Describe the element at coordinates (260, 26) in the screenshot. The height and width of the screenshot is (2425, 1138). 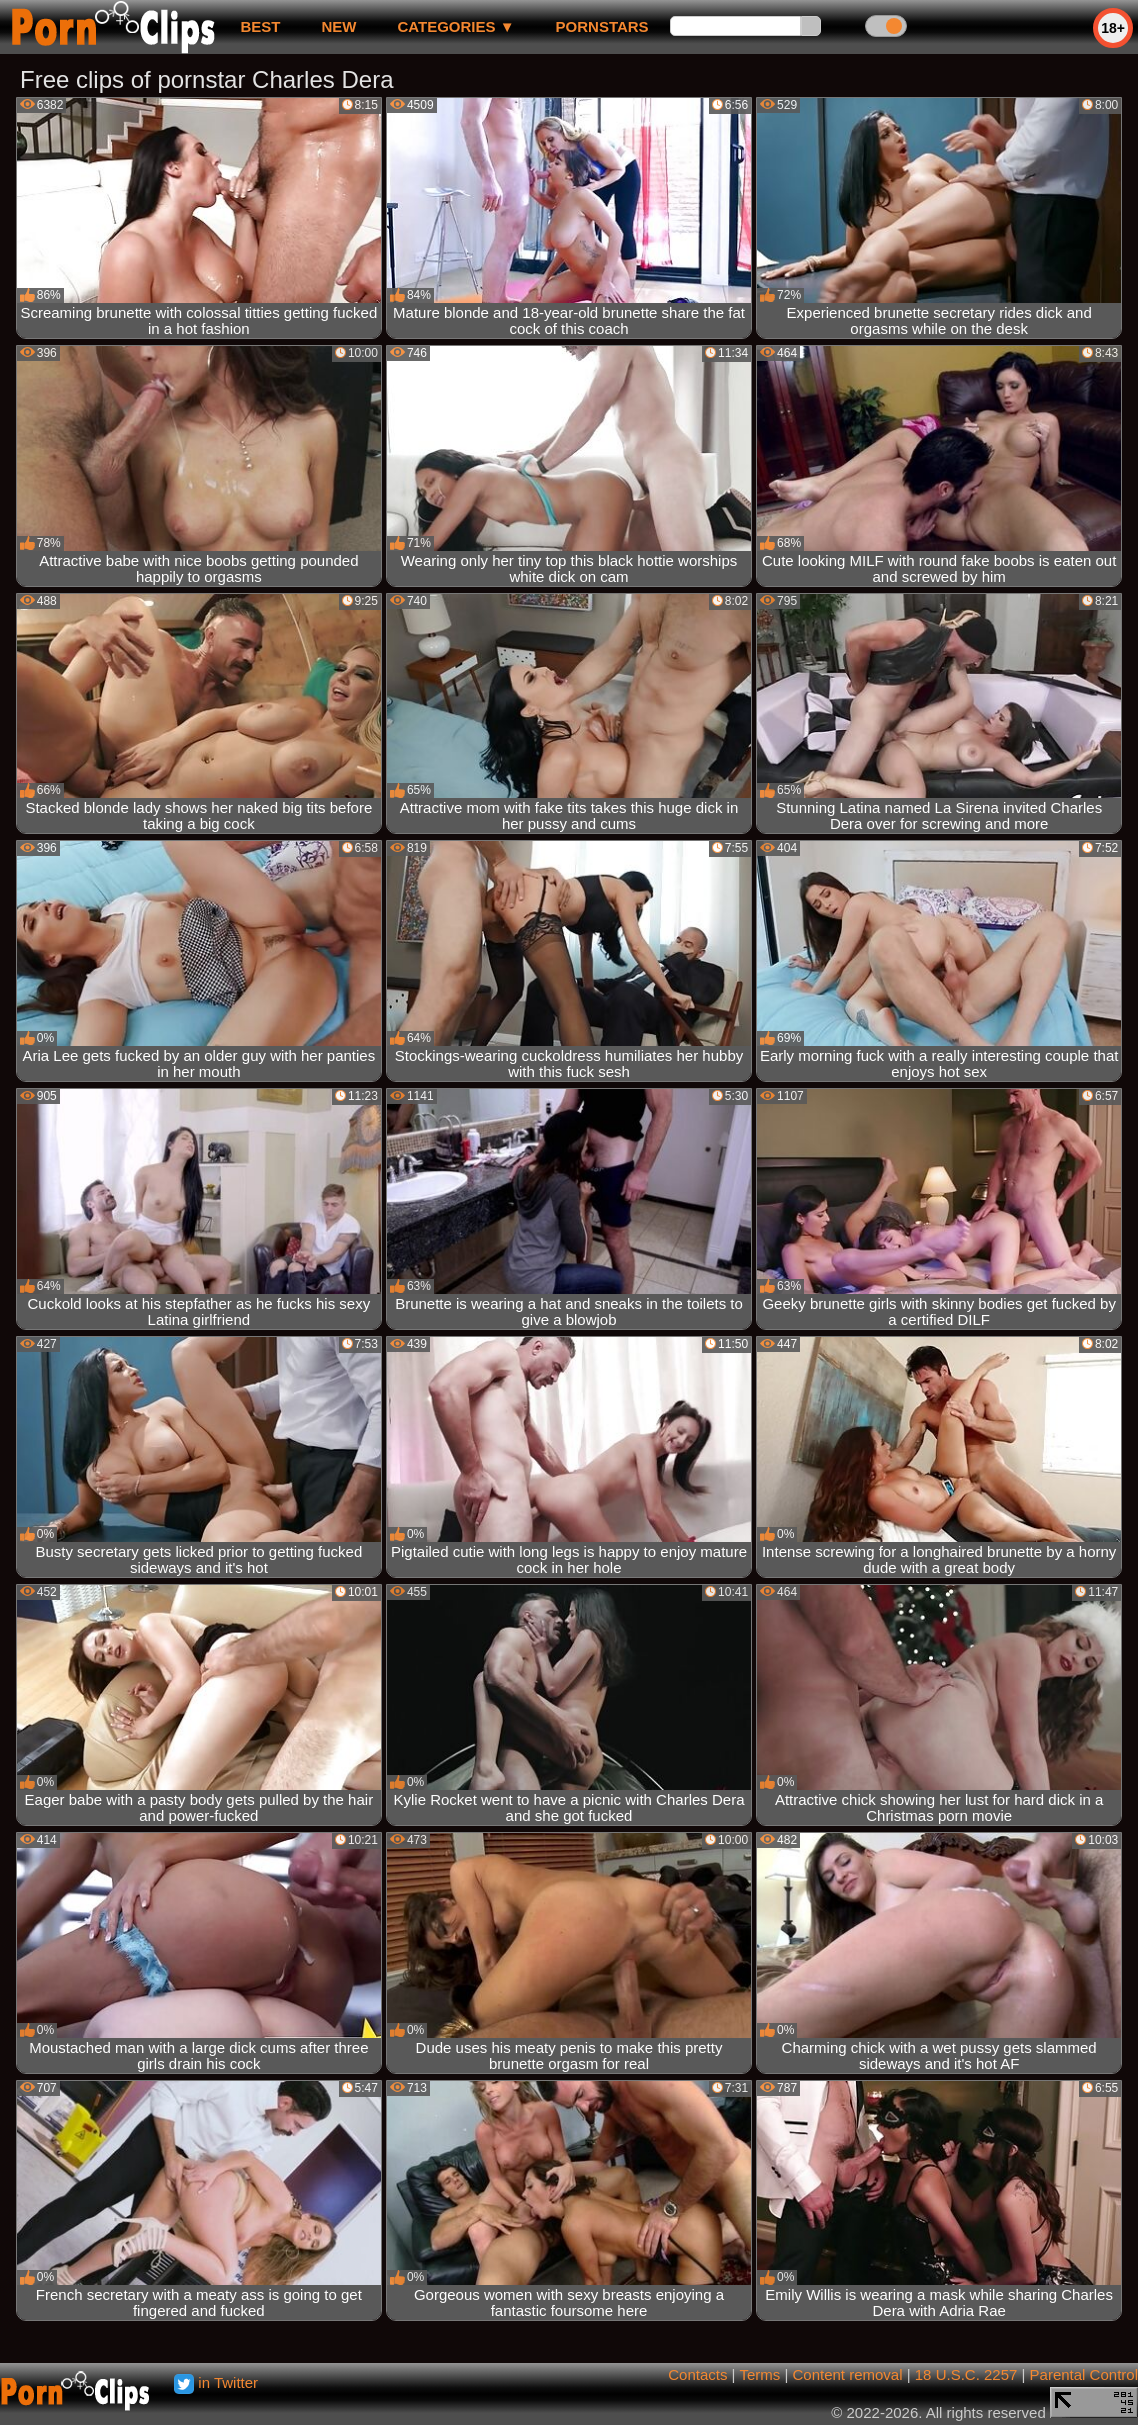
I see `best` at that location.